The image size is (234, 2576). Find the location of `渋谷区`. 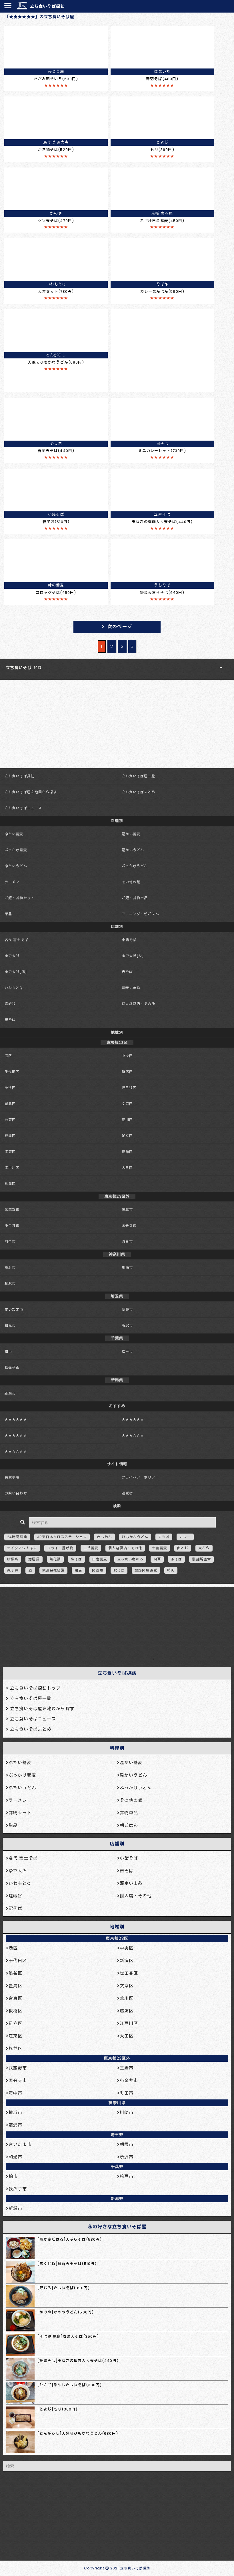

渋谷区 is located at coordinates (10, 1087).